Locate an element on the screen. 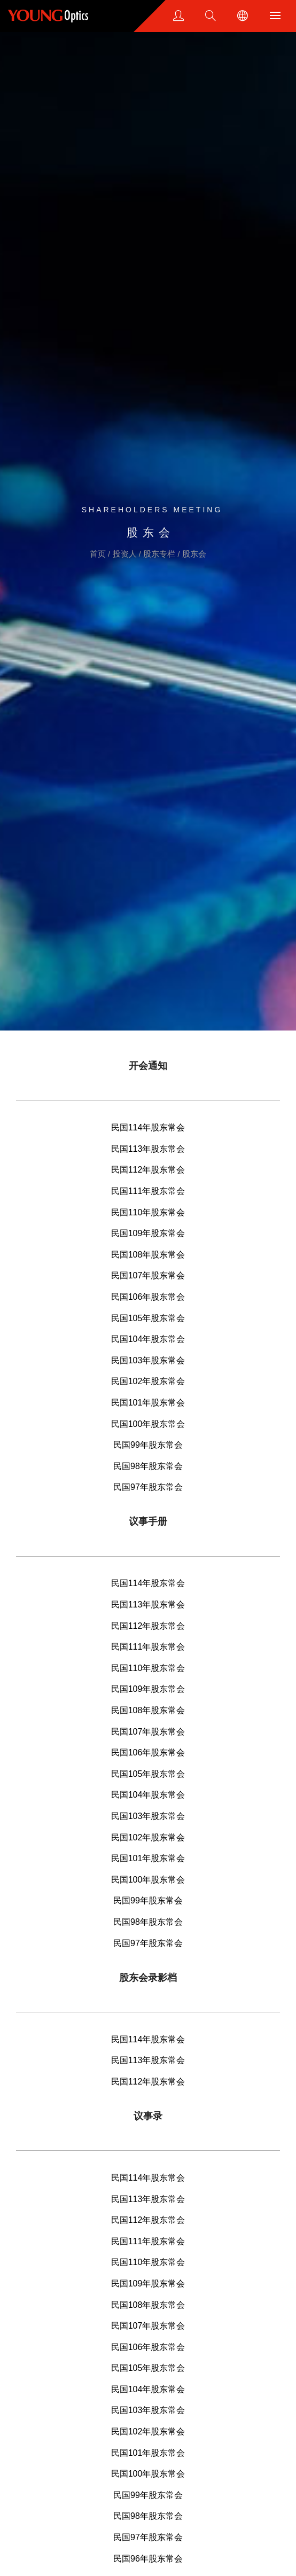  民国108年股东常会 is located at coordinates (148, 1254).